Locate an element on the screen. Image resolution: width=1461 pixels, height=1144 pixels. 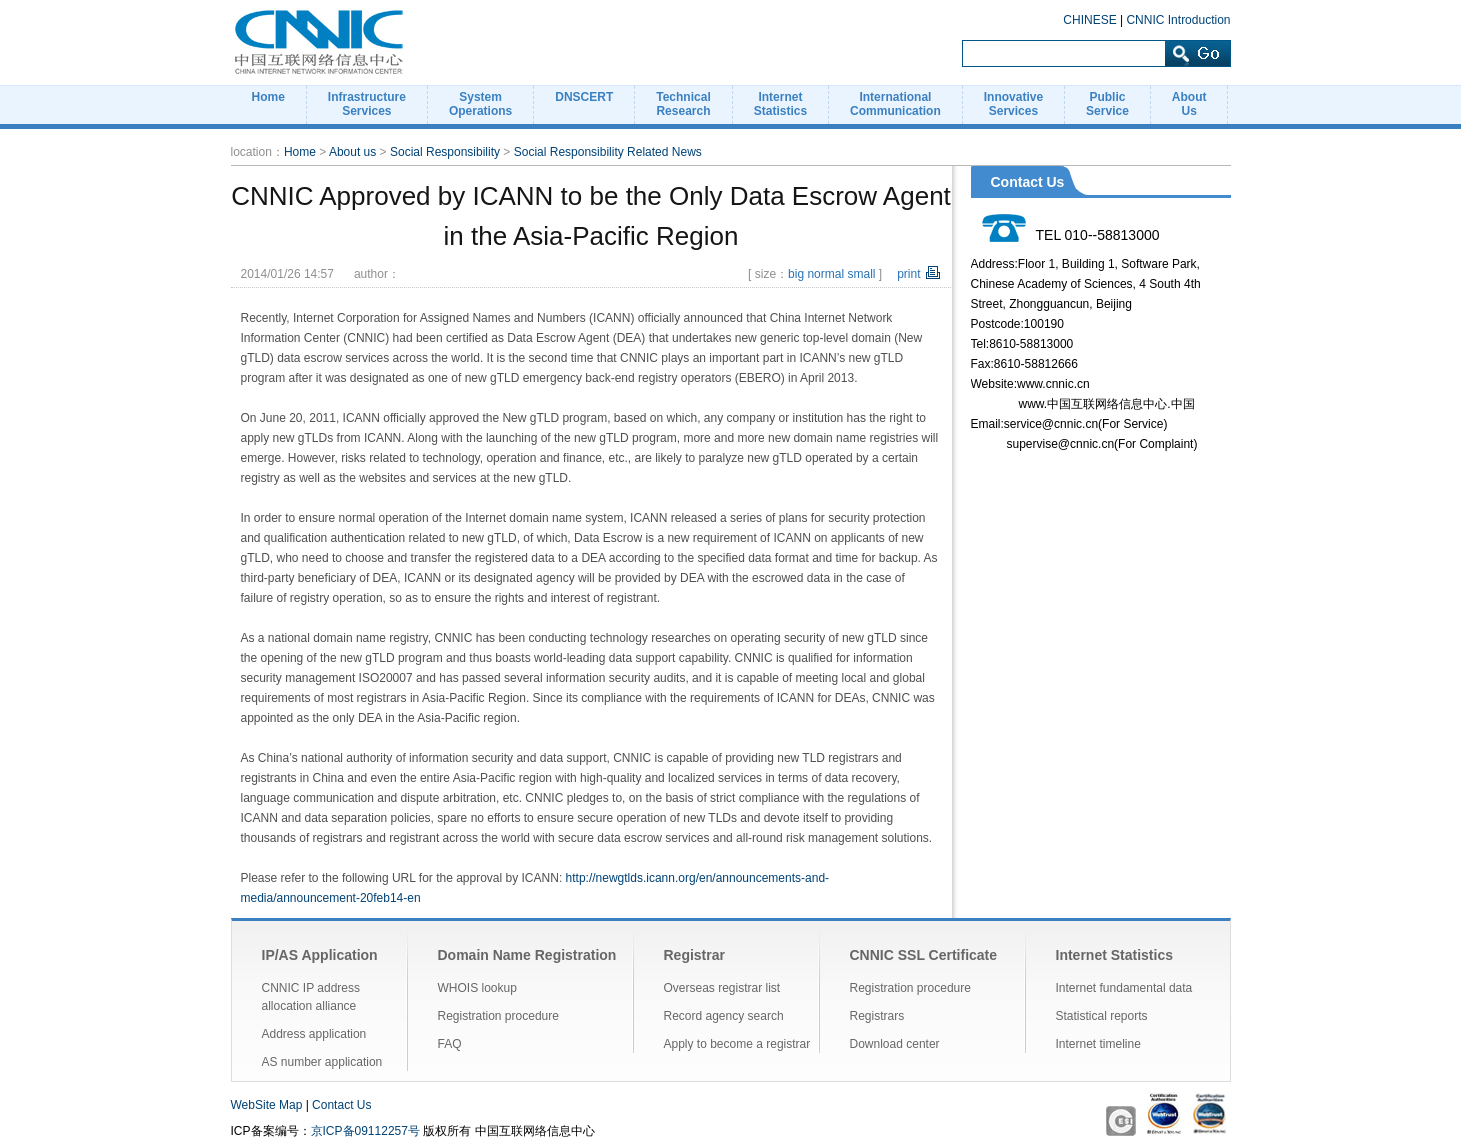
InternationalCommunication is located at coordinates (895, 104).